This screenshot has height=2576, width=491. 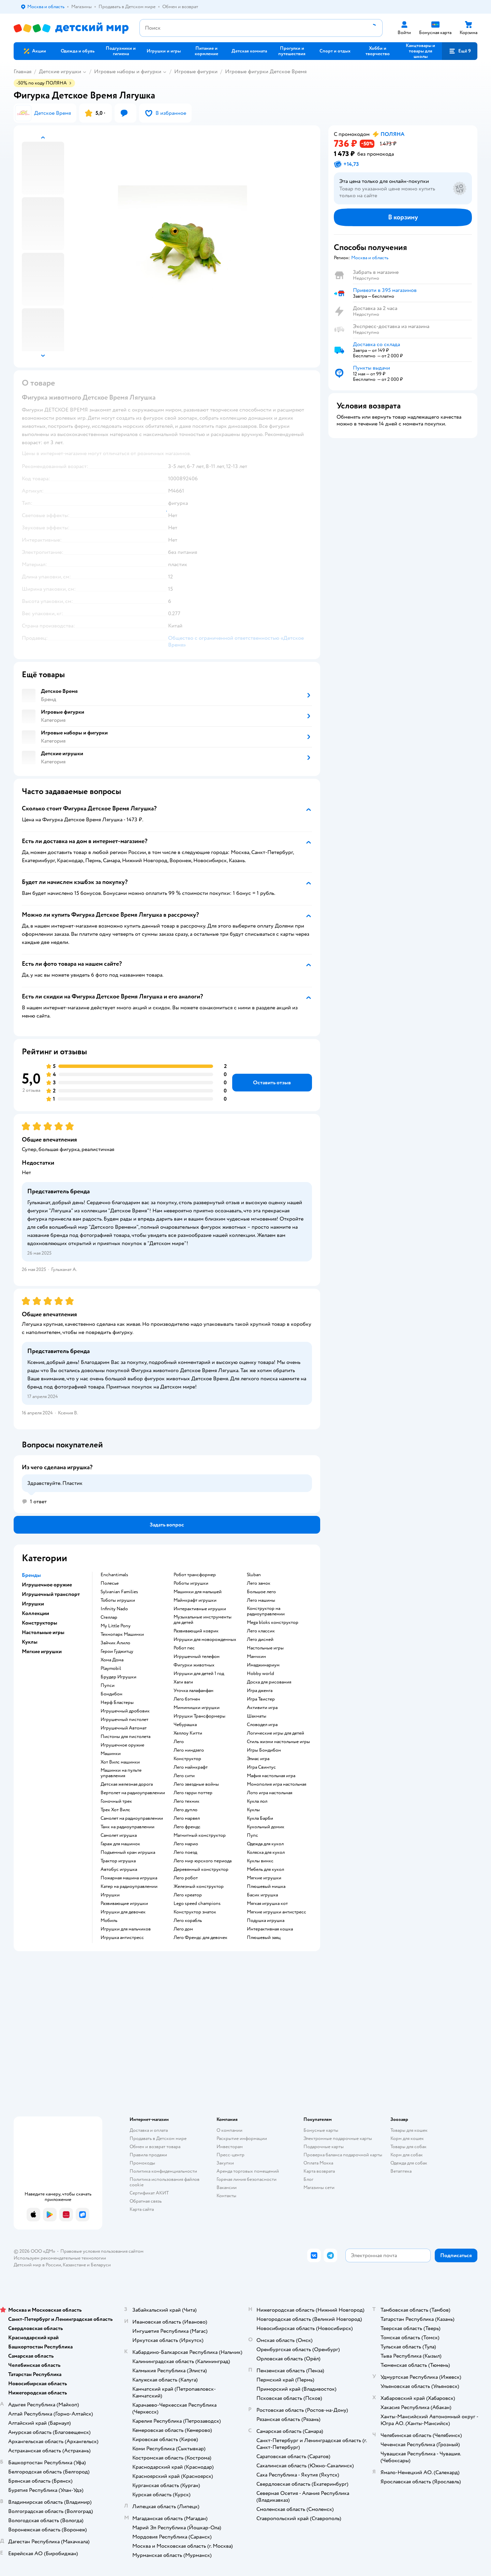 What do you see at coordinates (276, 1784) in the screenshot?
I see `Монополия игра настольная` at bounding box center [276, 1784].